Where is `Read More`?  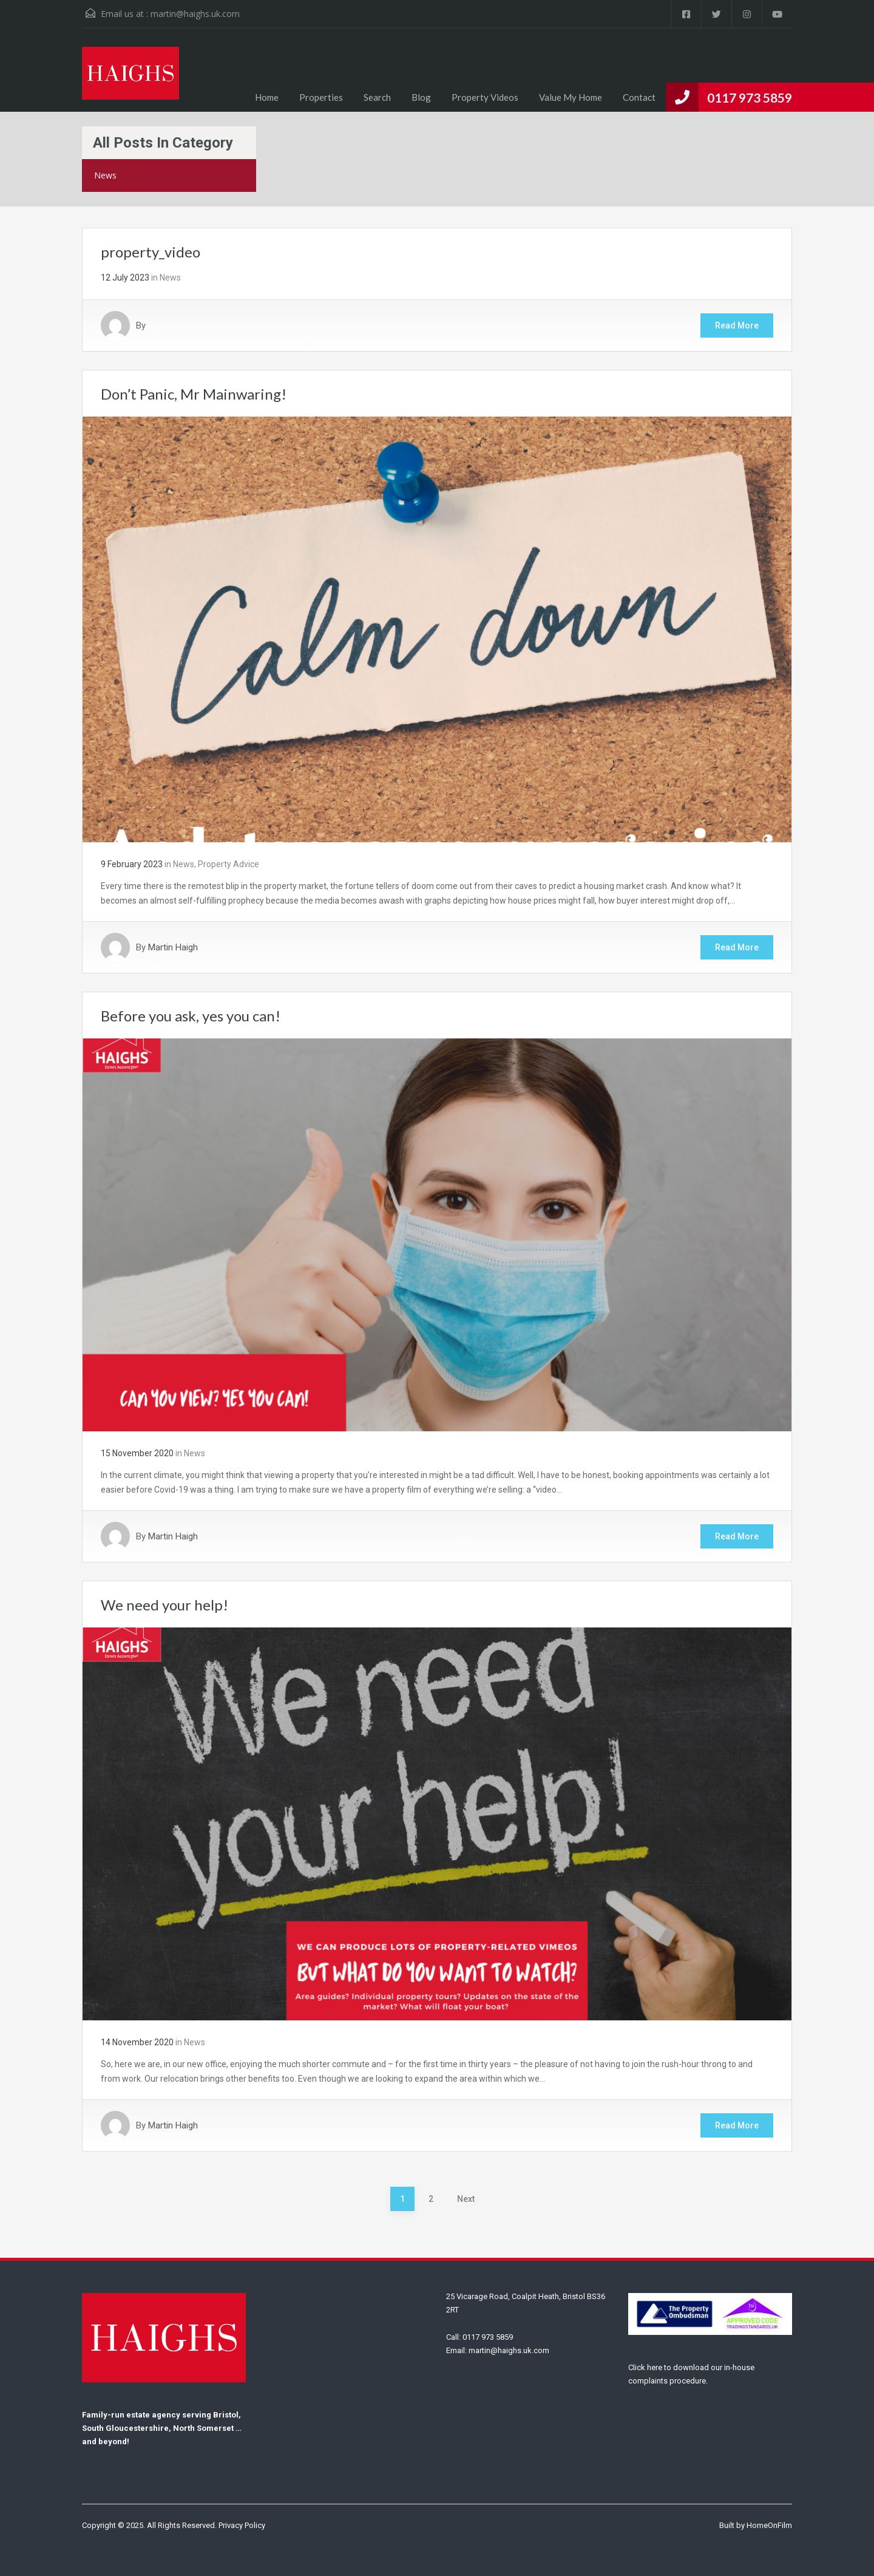 Read More is located at coordinates (737, 325).